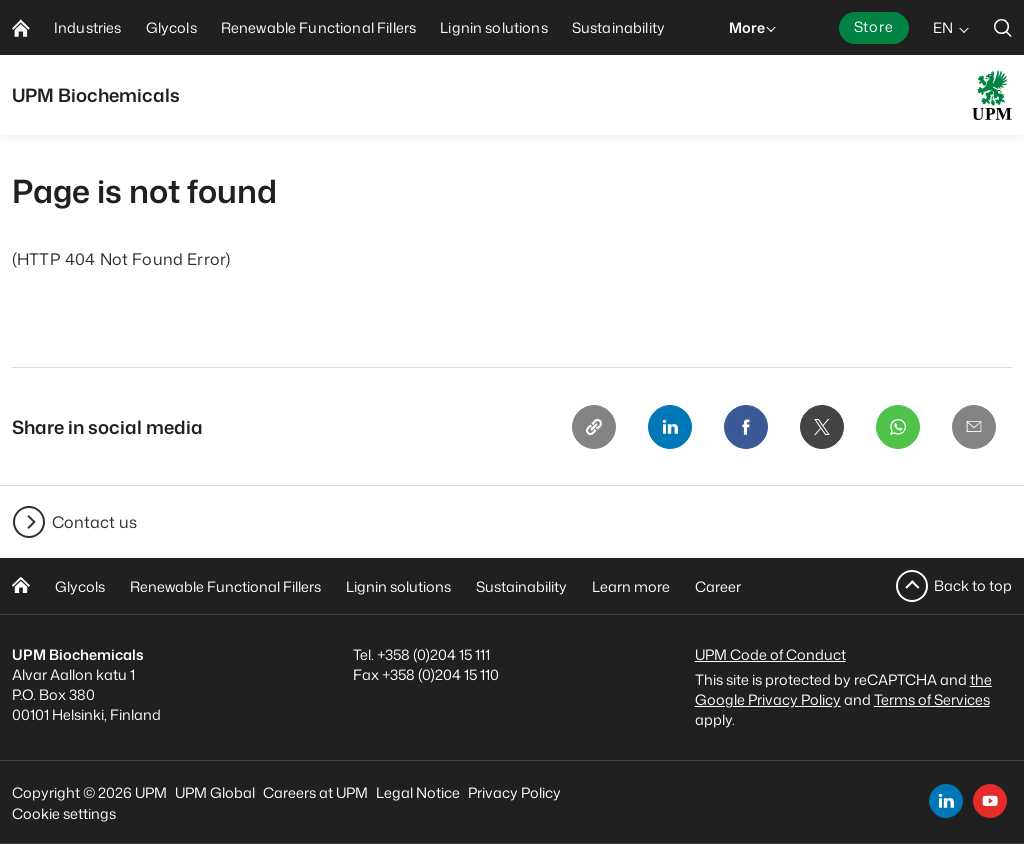  I want to click on Glycols, so click(80, 586).